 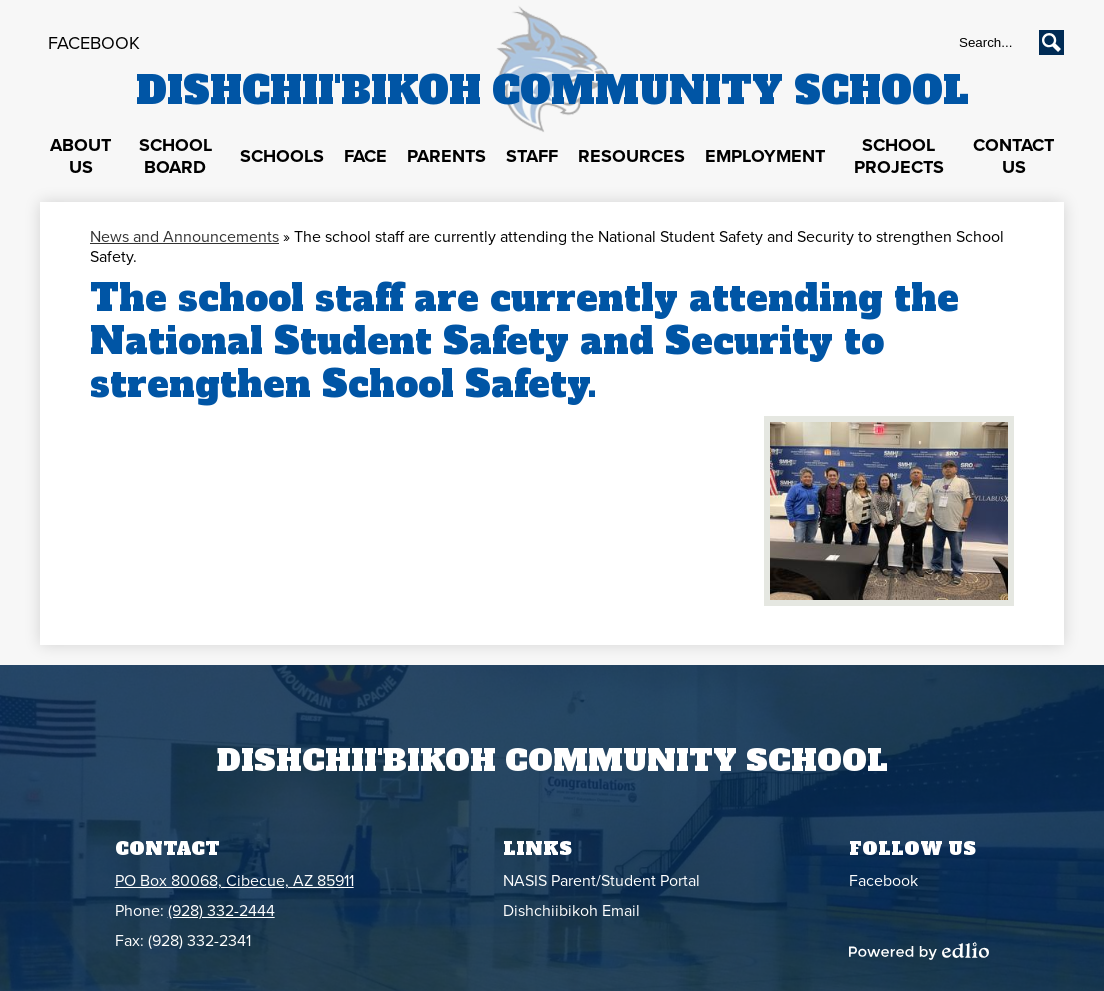 What do you see at coordinates (184, 237) in the screenshot?
I see `News and Announcements [Back to News and Announcements]` at bounding box center [184, 237].